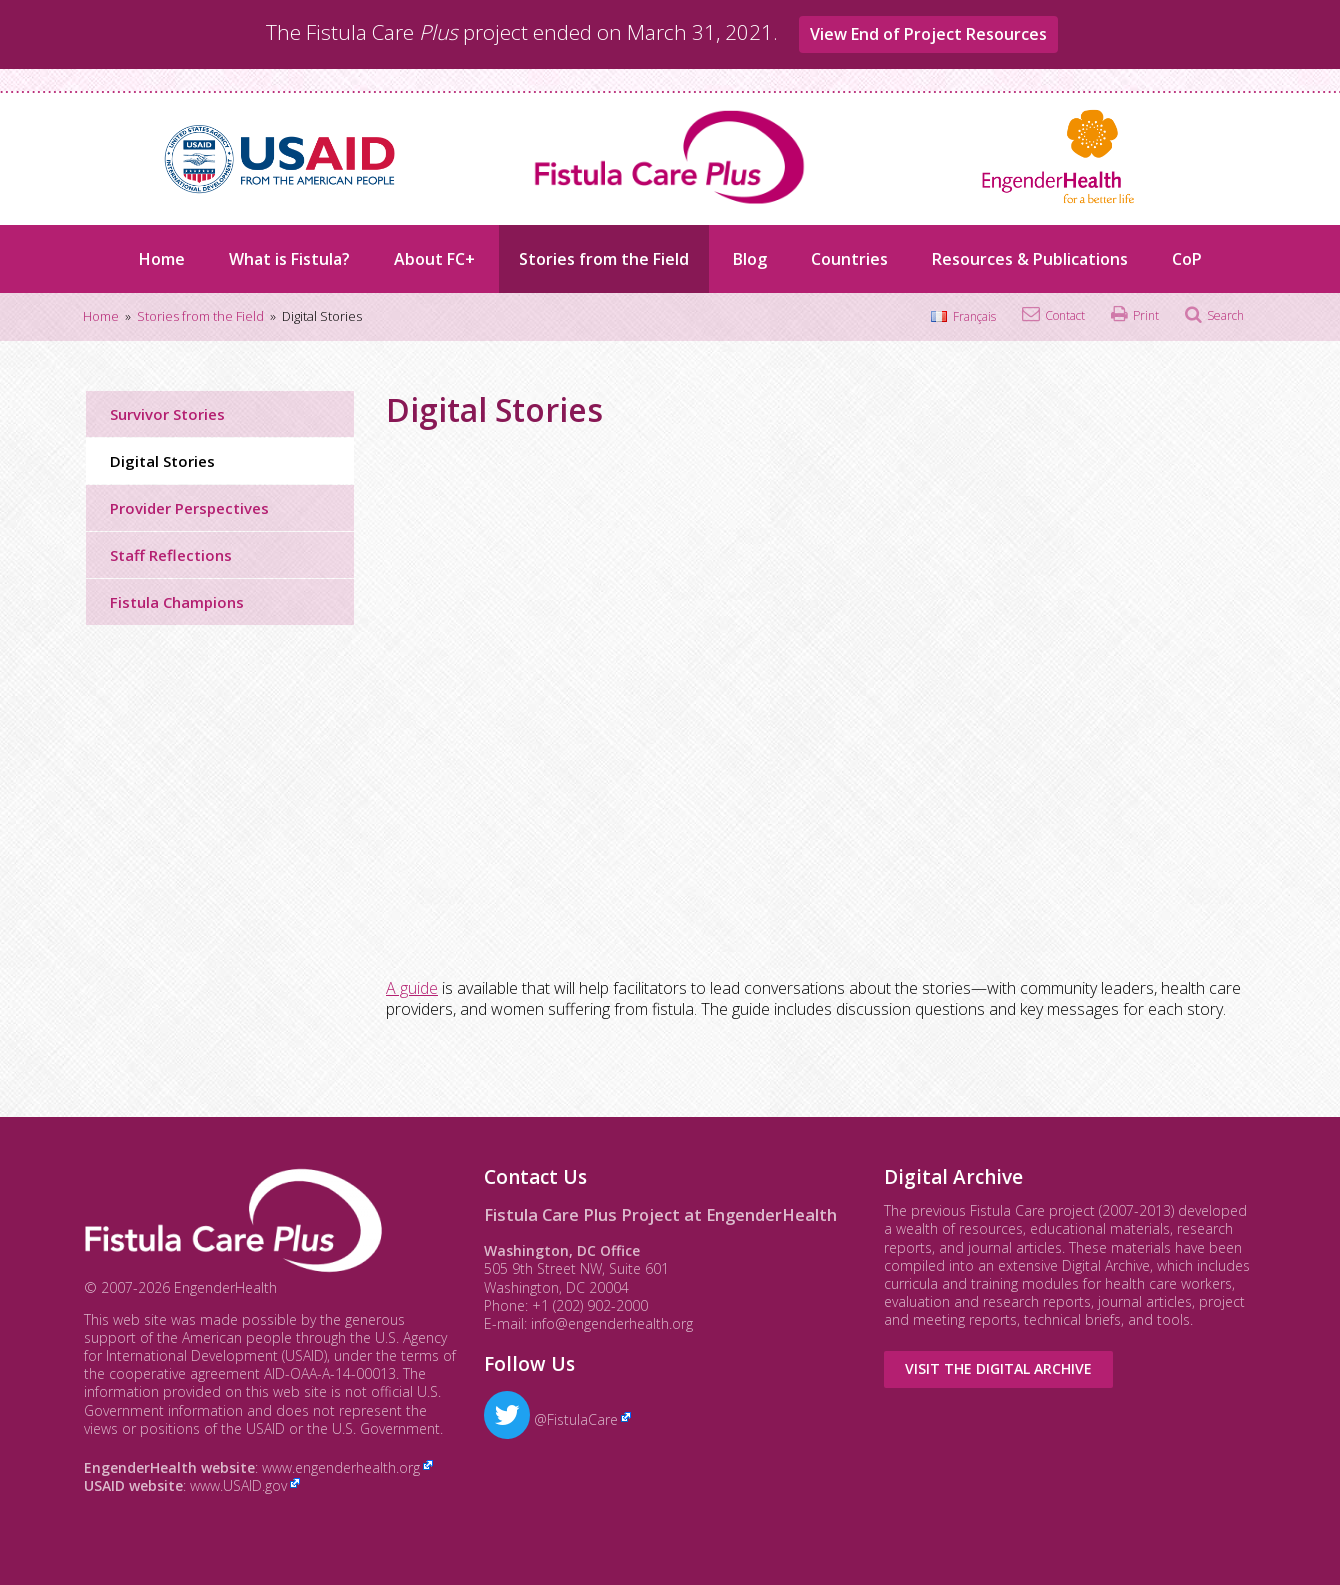 The image size is (1340, 1585). I want to click on Home, so click(162, 259).